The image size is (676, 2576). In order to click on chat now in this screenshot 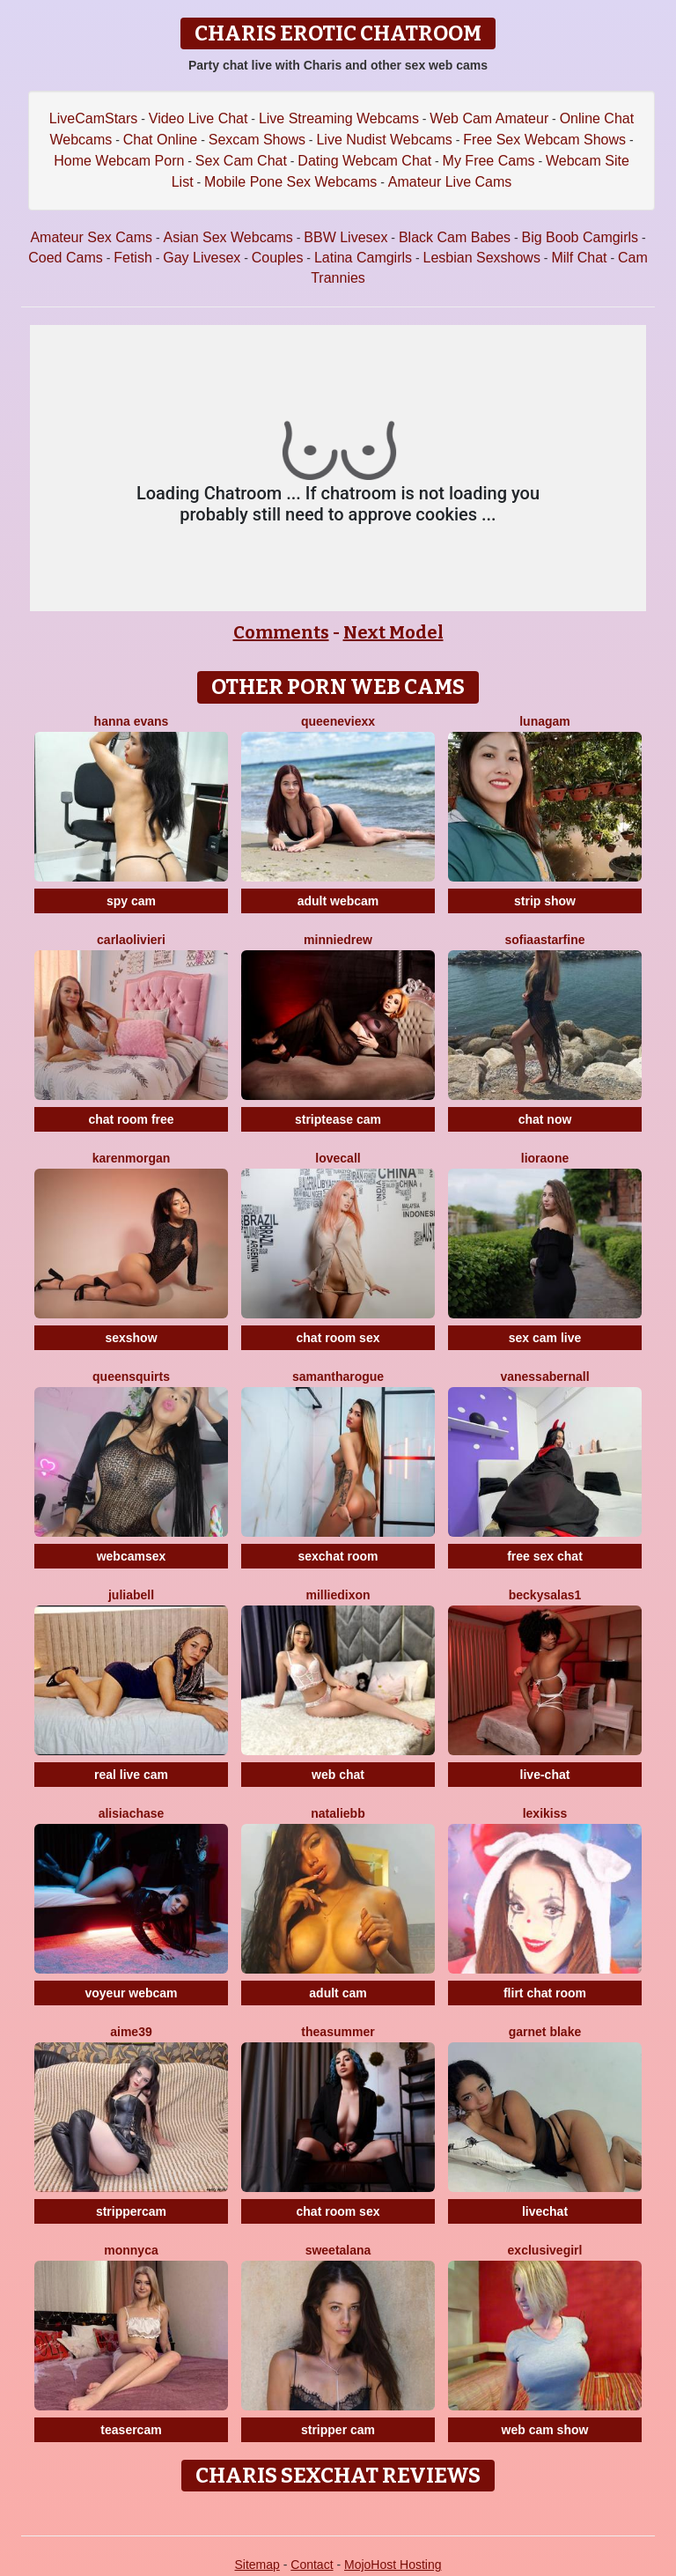, I will do `click(545, 1119)`.